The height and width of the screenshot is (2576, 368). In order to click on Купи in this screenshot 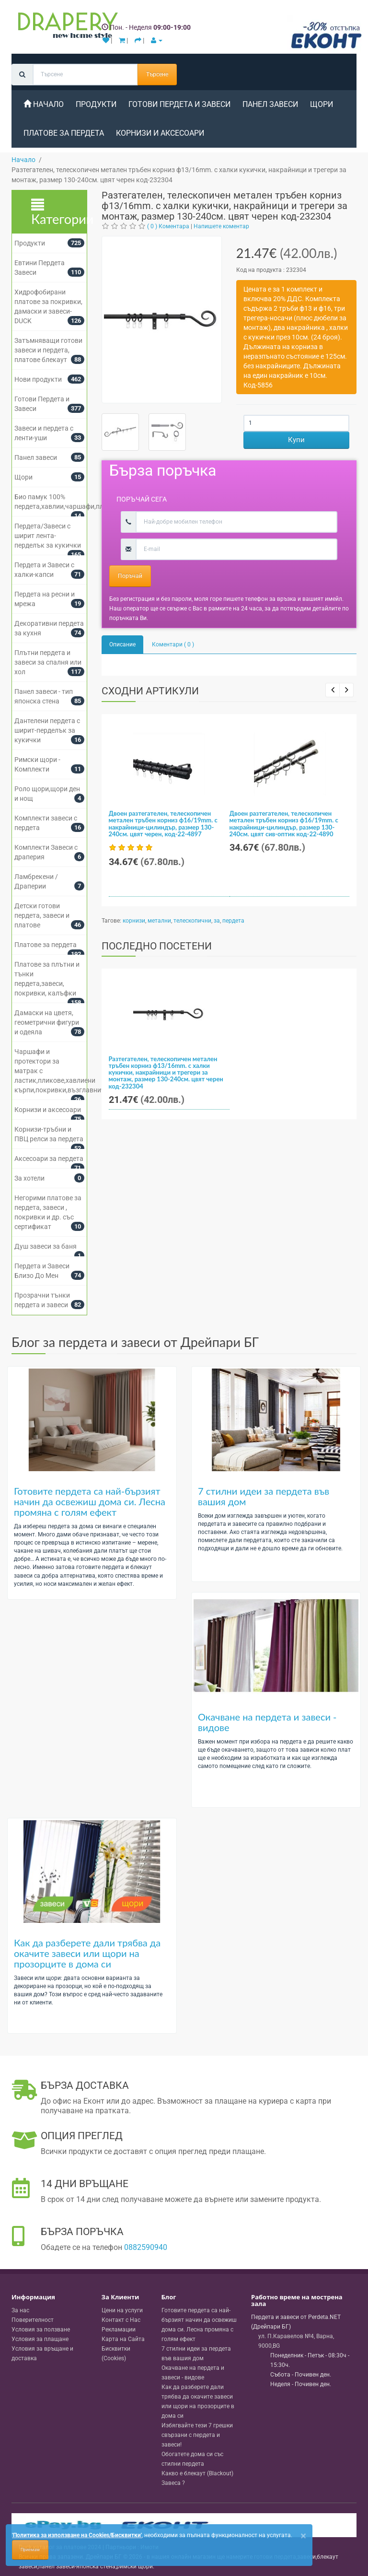, I will do `click(296, 439)`.